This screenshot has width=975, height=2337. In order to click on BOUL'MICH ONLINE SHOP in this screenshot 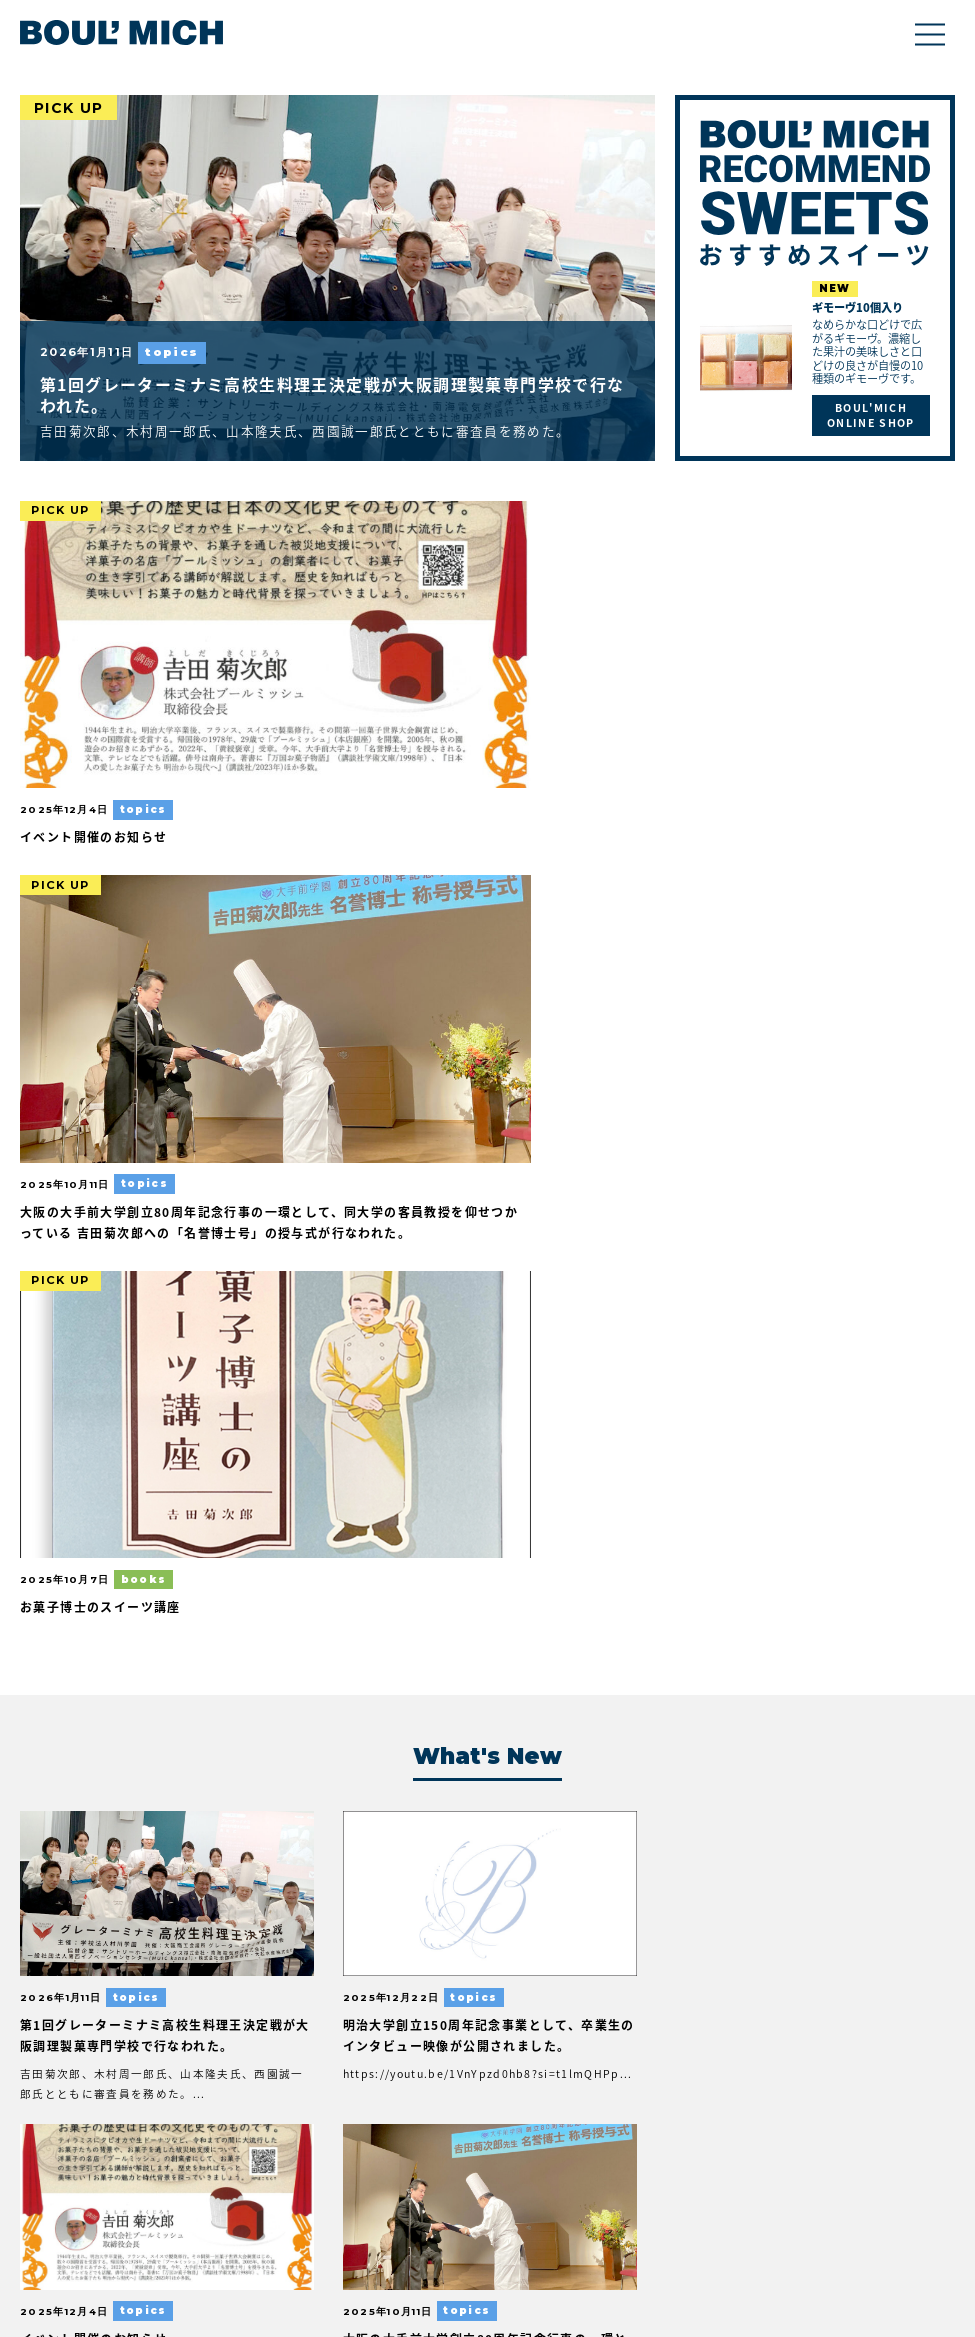, I will do `click(870, 416)`.